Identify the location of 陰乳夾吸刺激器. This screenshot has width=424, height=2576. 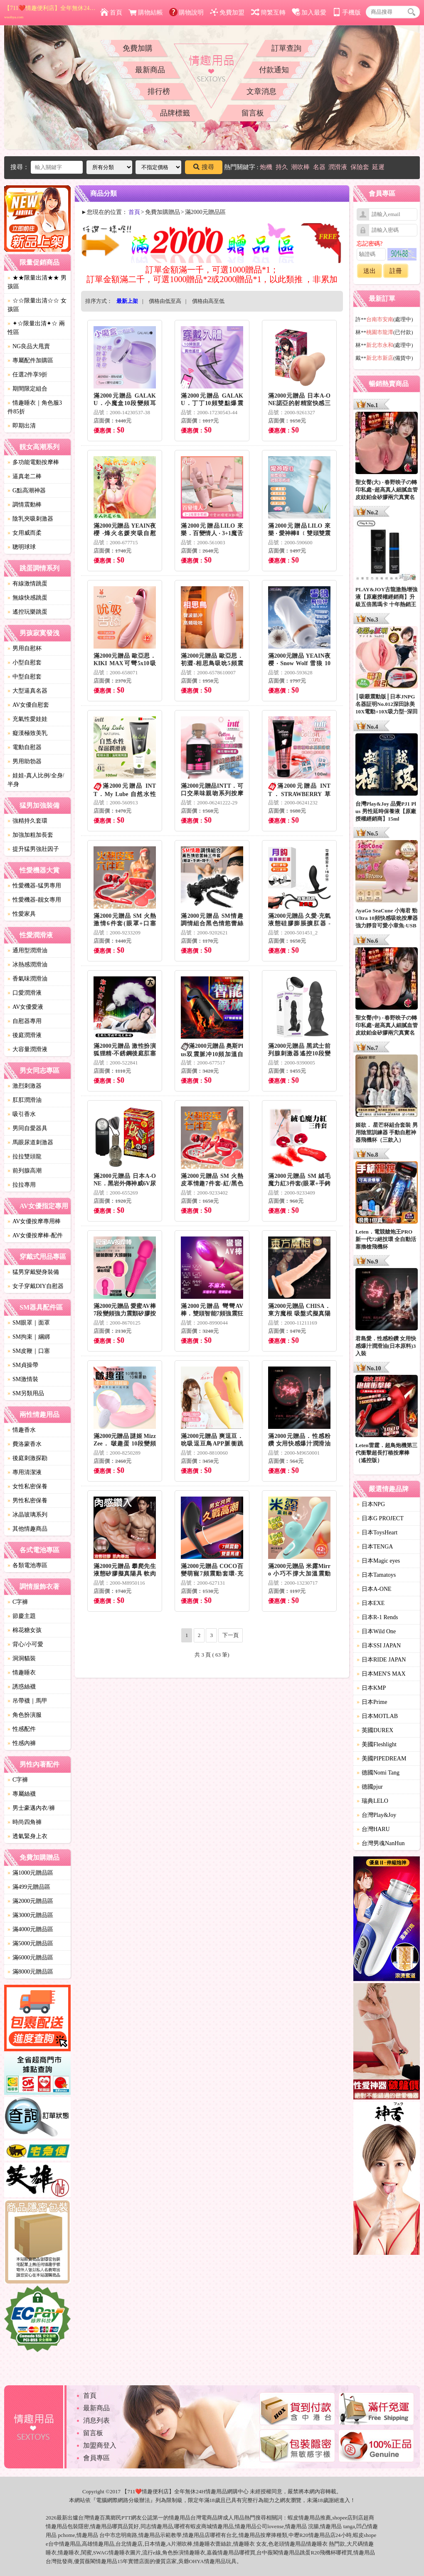
(30, 519).